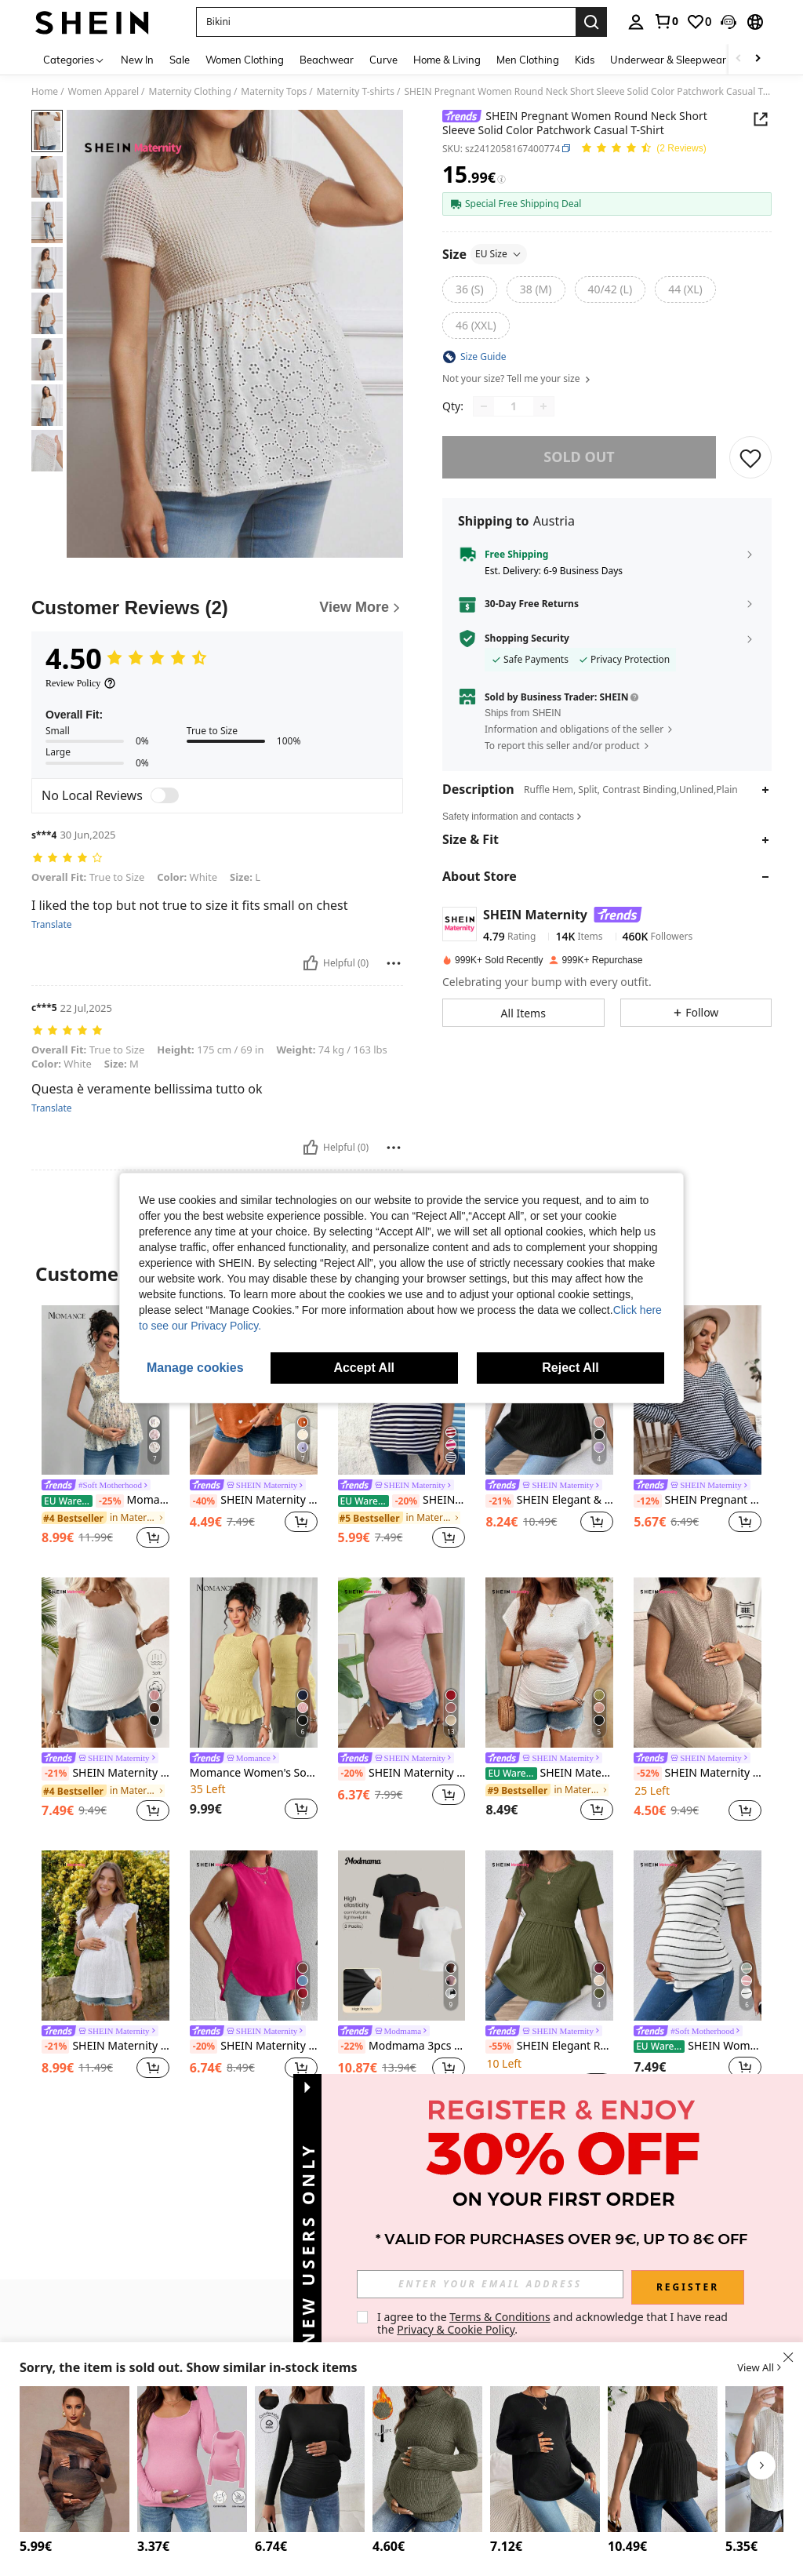 This screenshot has width=803, height=2576. What do you see at coordinates (203, 1501) in the screenshot?
I see `[-40%]` at bounding box center [203, 1501].